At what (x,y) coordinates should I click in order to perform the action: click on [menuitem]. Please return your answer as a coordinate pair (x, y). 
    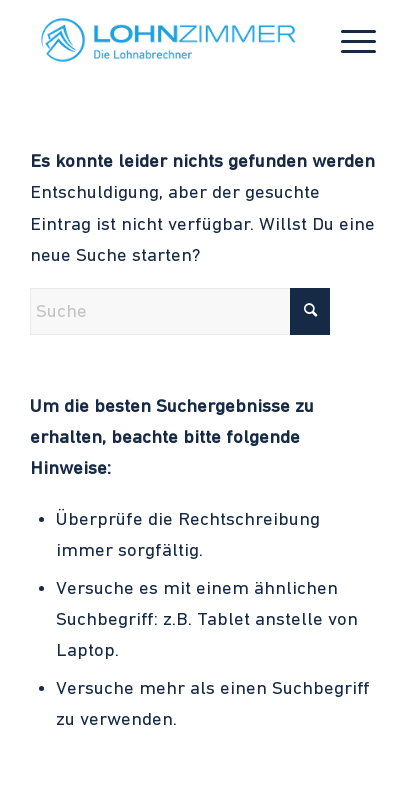
    Looking at the image, I should click on (348, 40).